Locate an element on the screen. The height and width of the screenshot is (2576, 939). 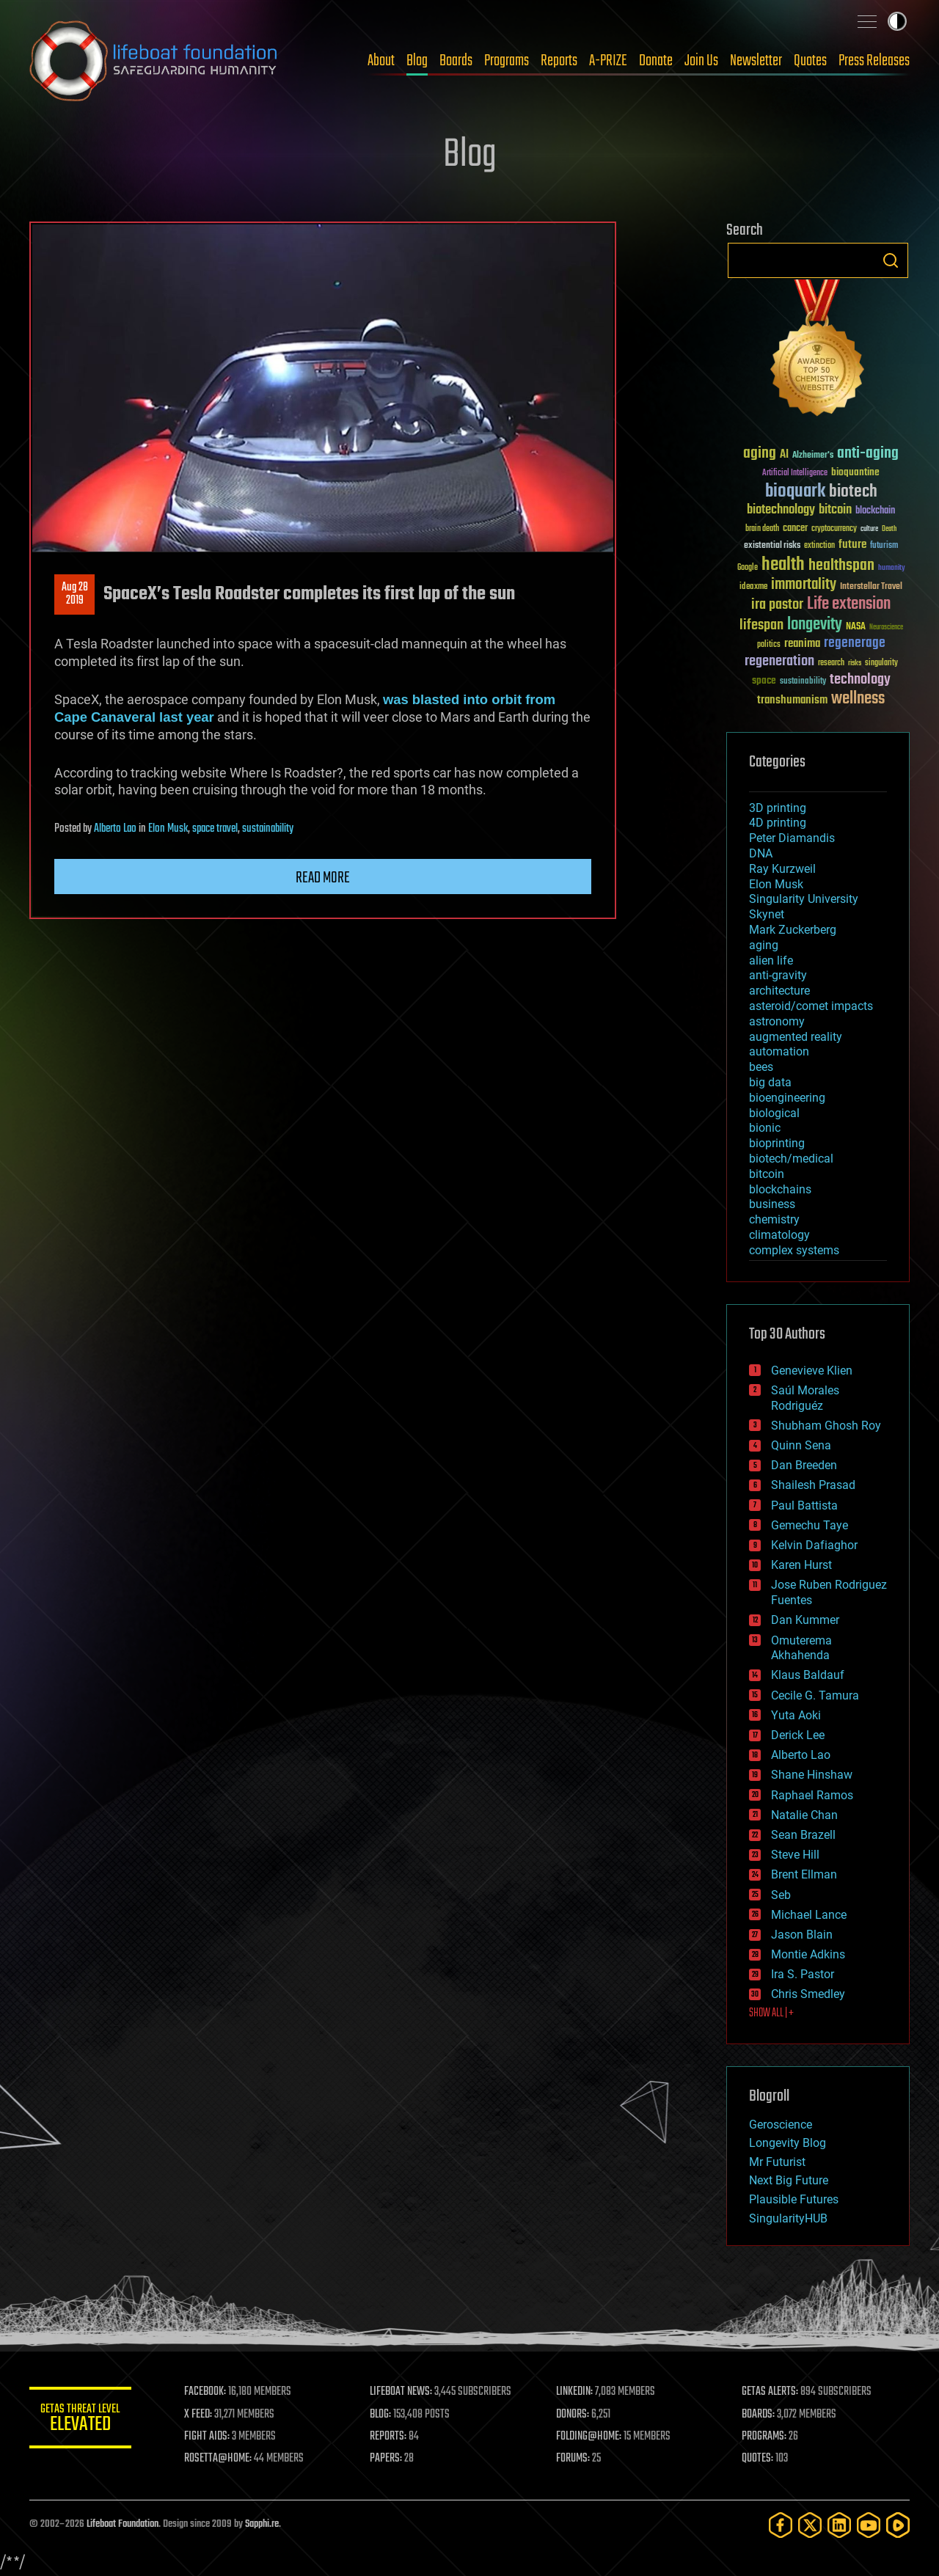
Neuroscience [Neuroscience (23 items)] is located at coordinates (886, 628).